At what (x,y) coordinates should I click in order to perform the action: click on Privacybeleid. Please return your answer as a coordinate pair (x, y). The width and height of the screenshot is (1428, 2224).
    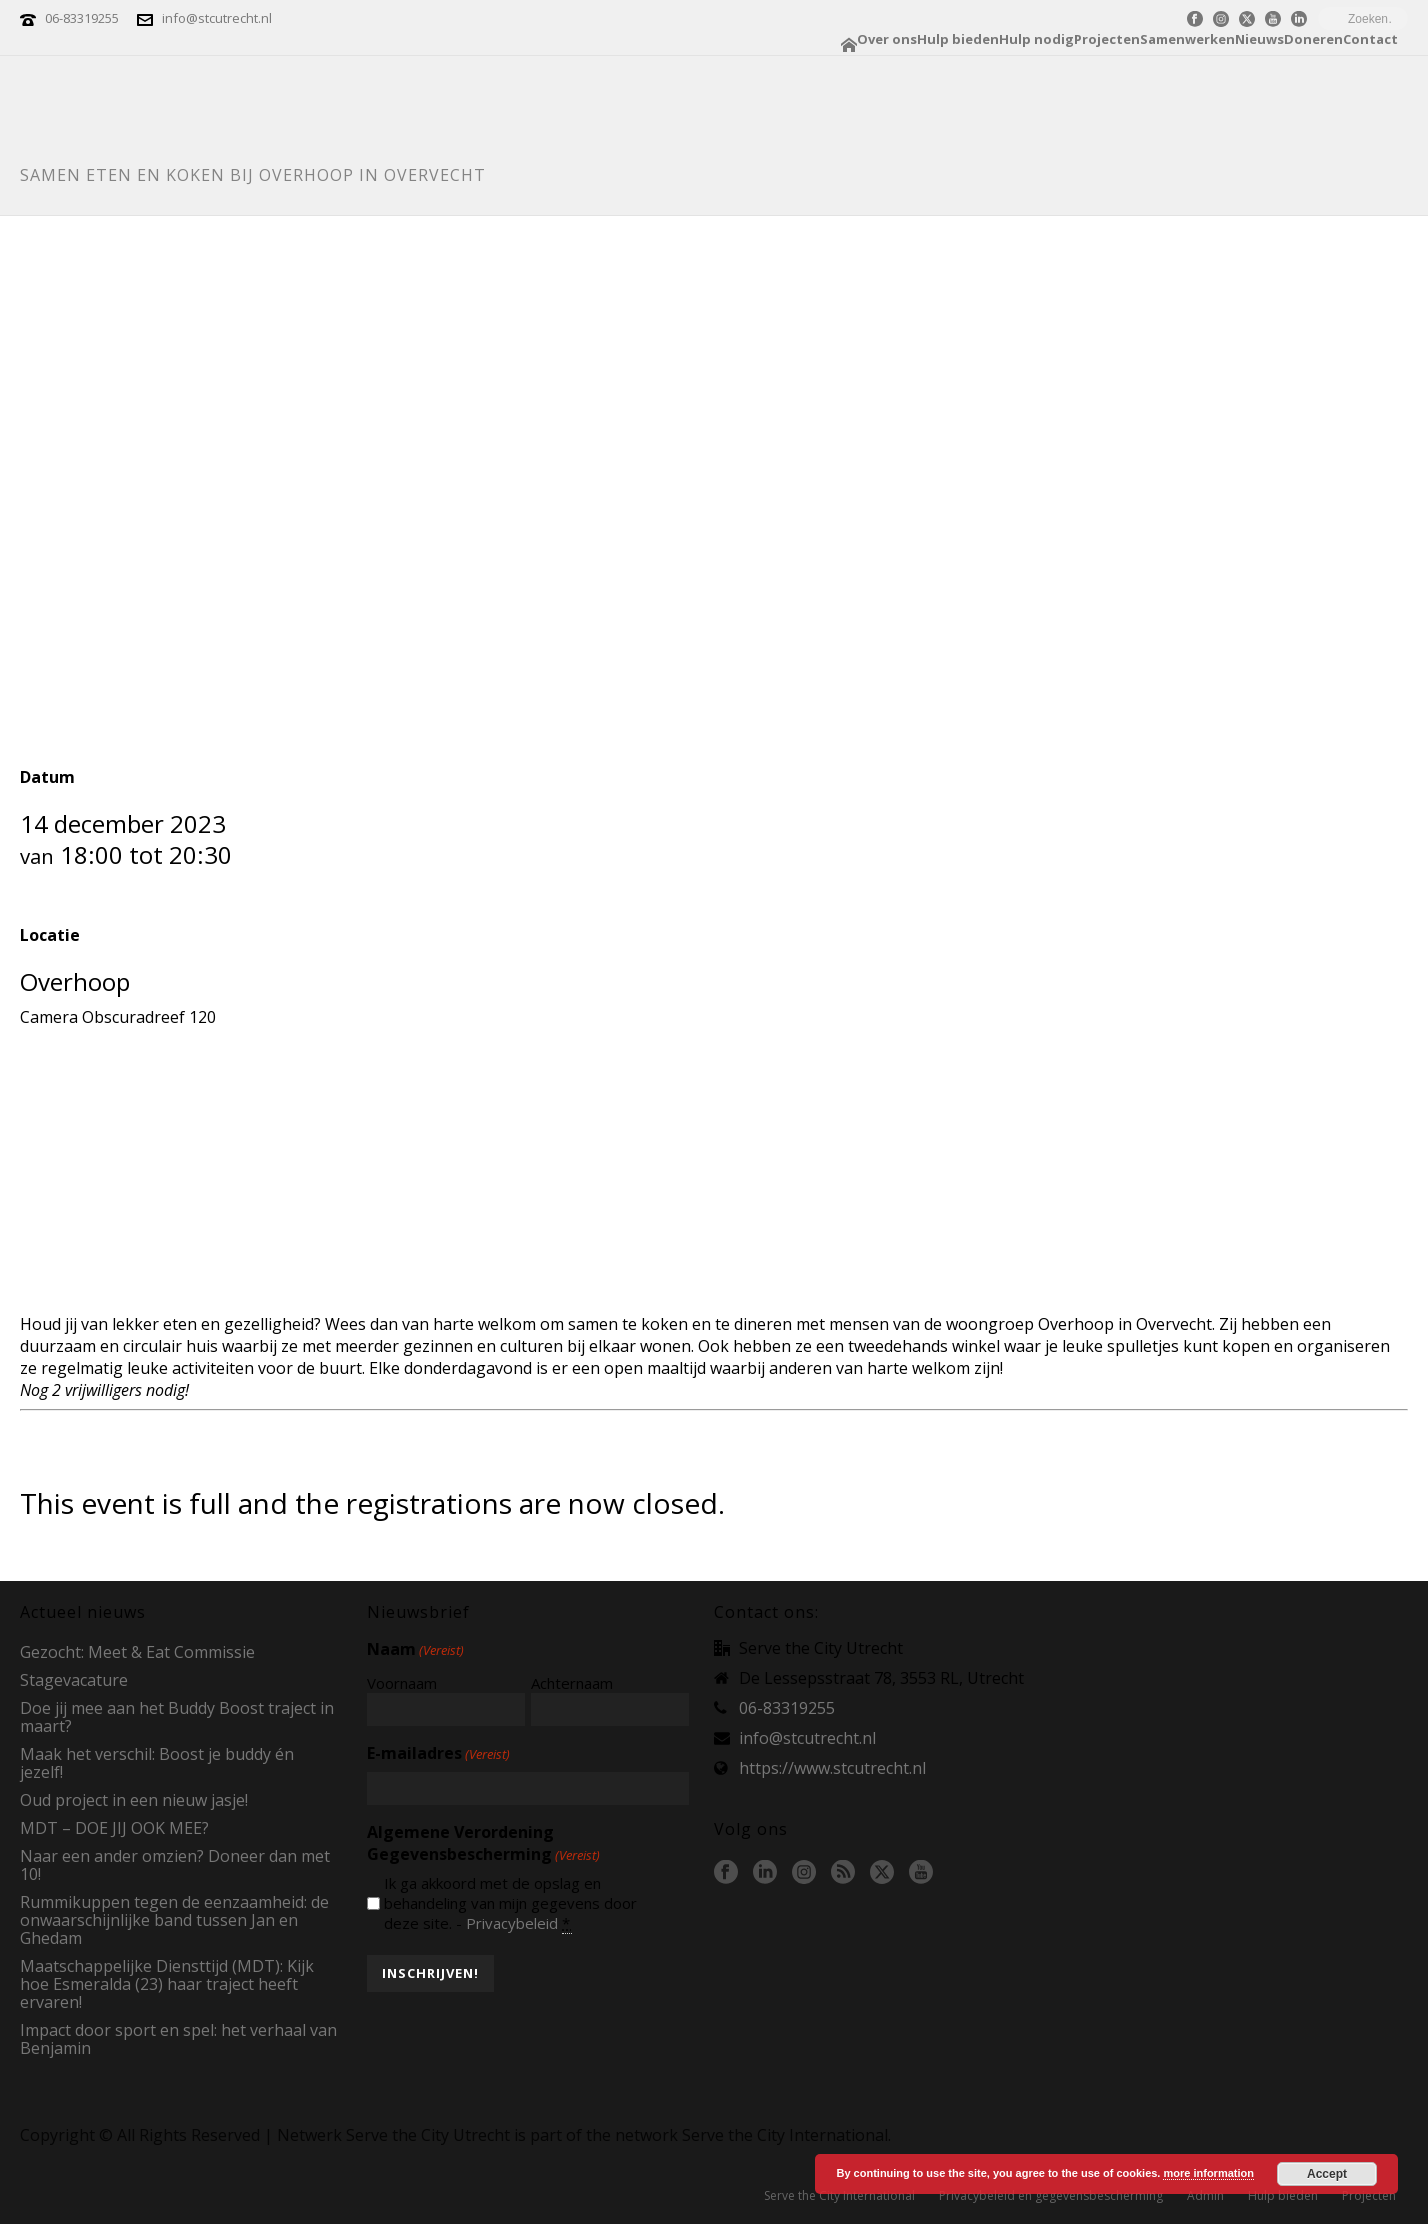
    Looking at the image, I should click on (512, 1923).